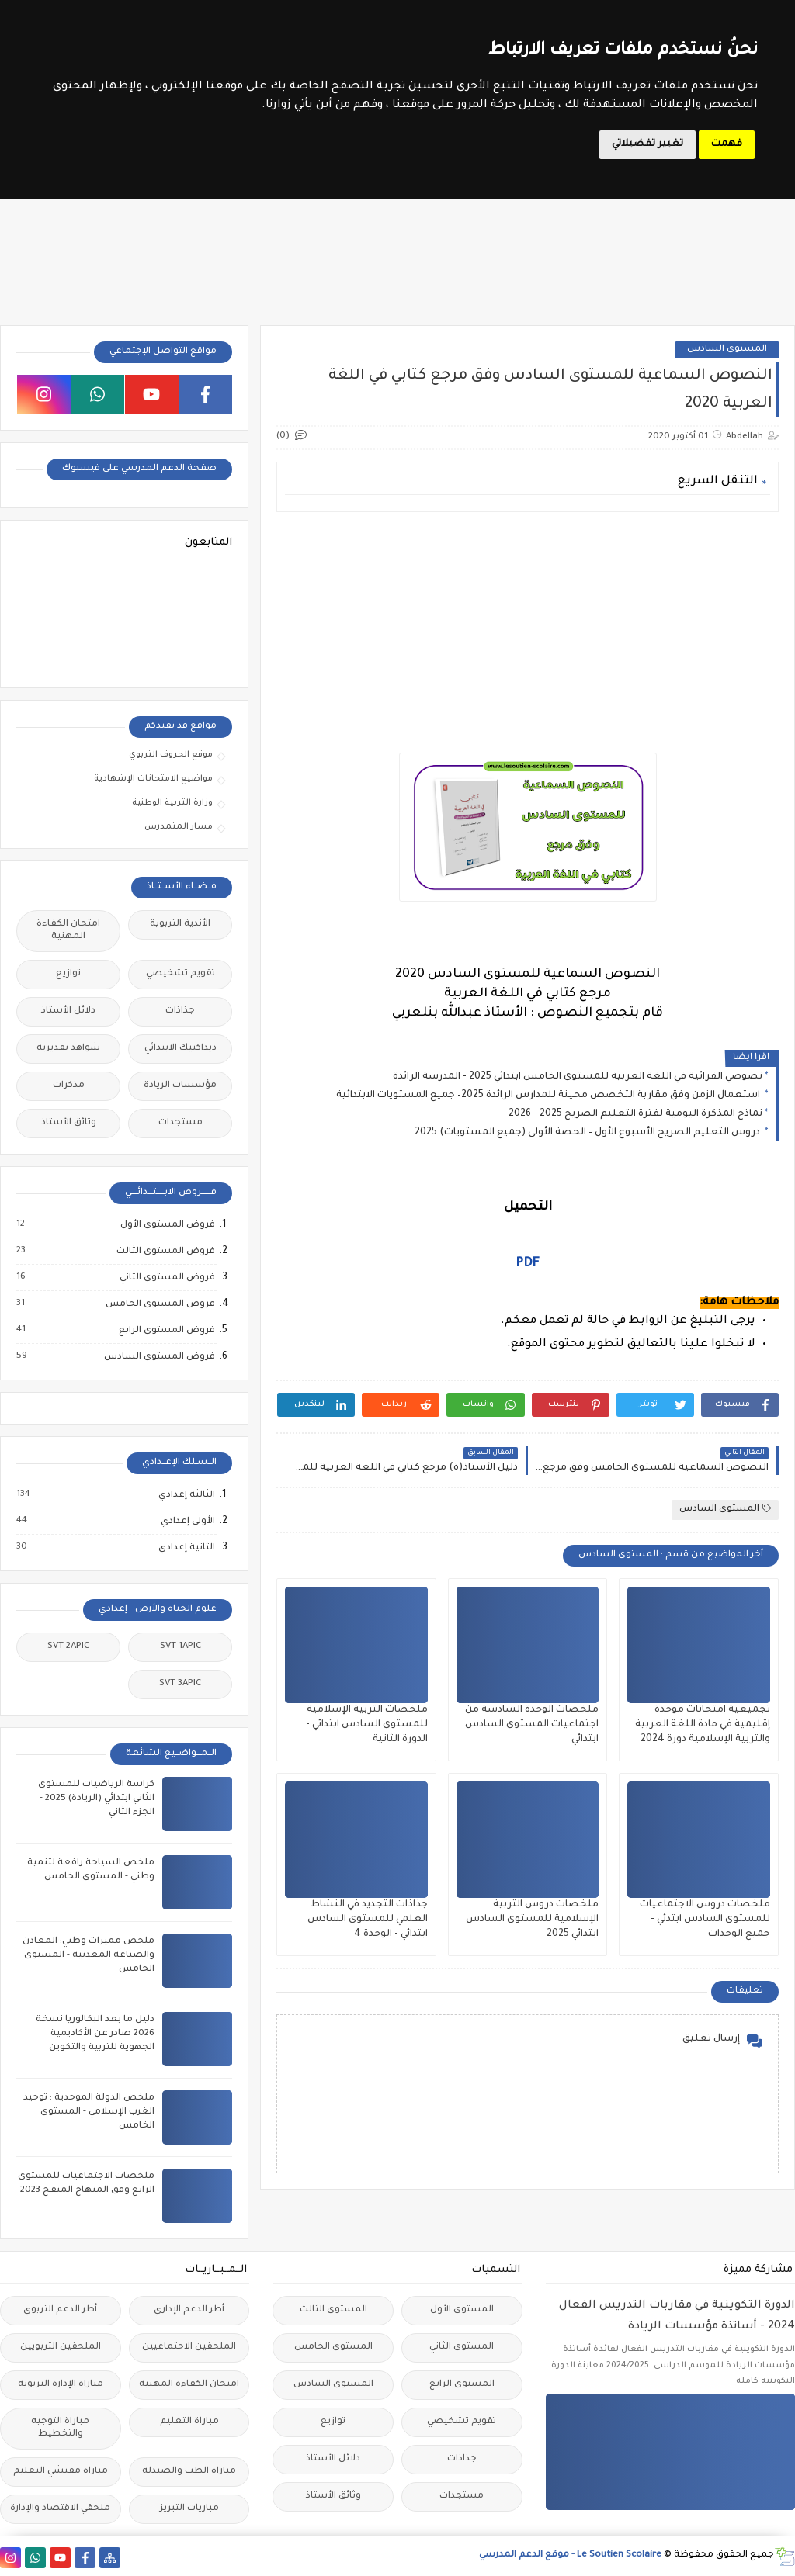 The width and height of the screenshot is (795, 2576). What do you see at coordinates (187, 1521) in the screenshot?
I see `الأولى إعدادي` at bounding box center [187, 1521].